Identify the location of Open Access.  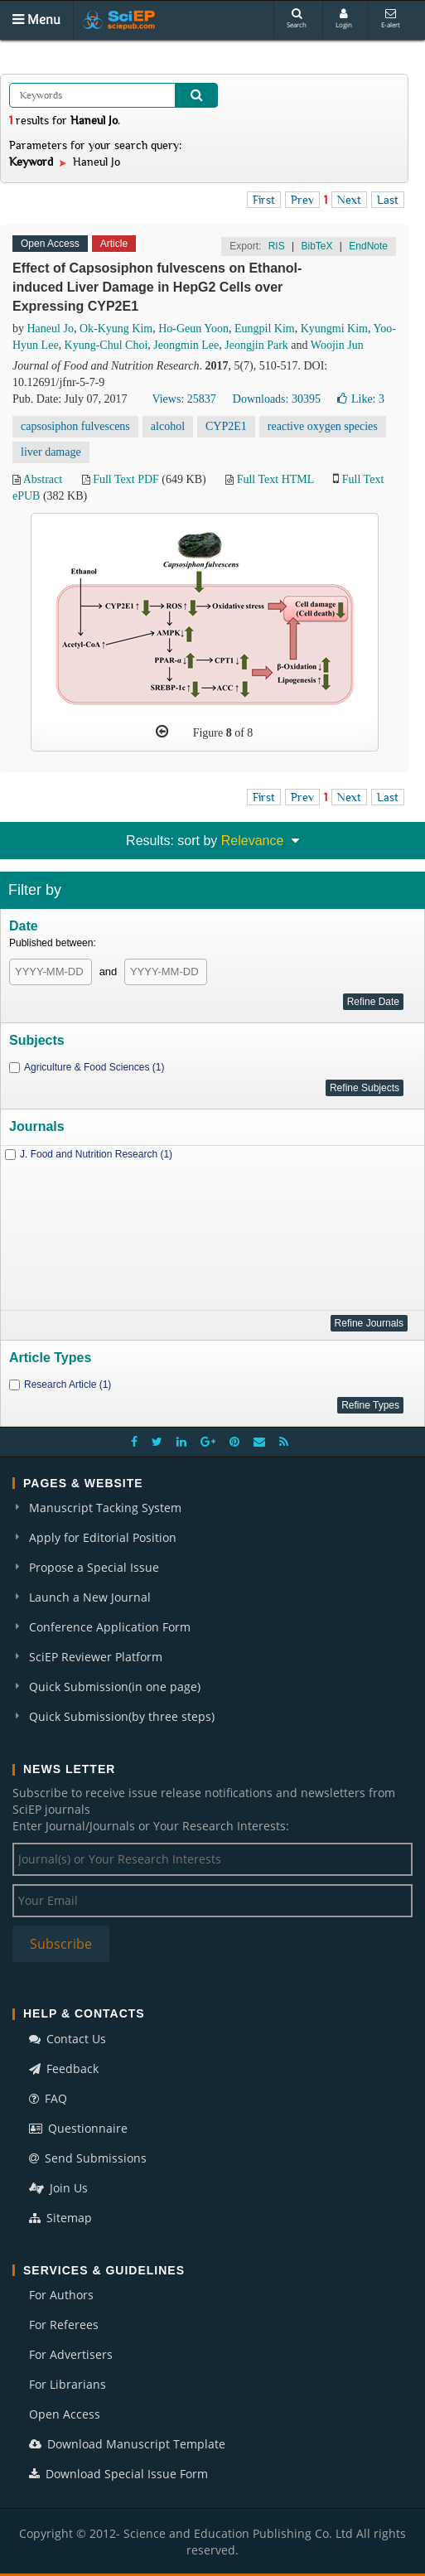
(64, 2414).